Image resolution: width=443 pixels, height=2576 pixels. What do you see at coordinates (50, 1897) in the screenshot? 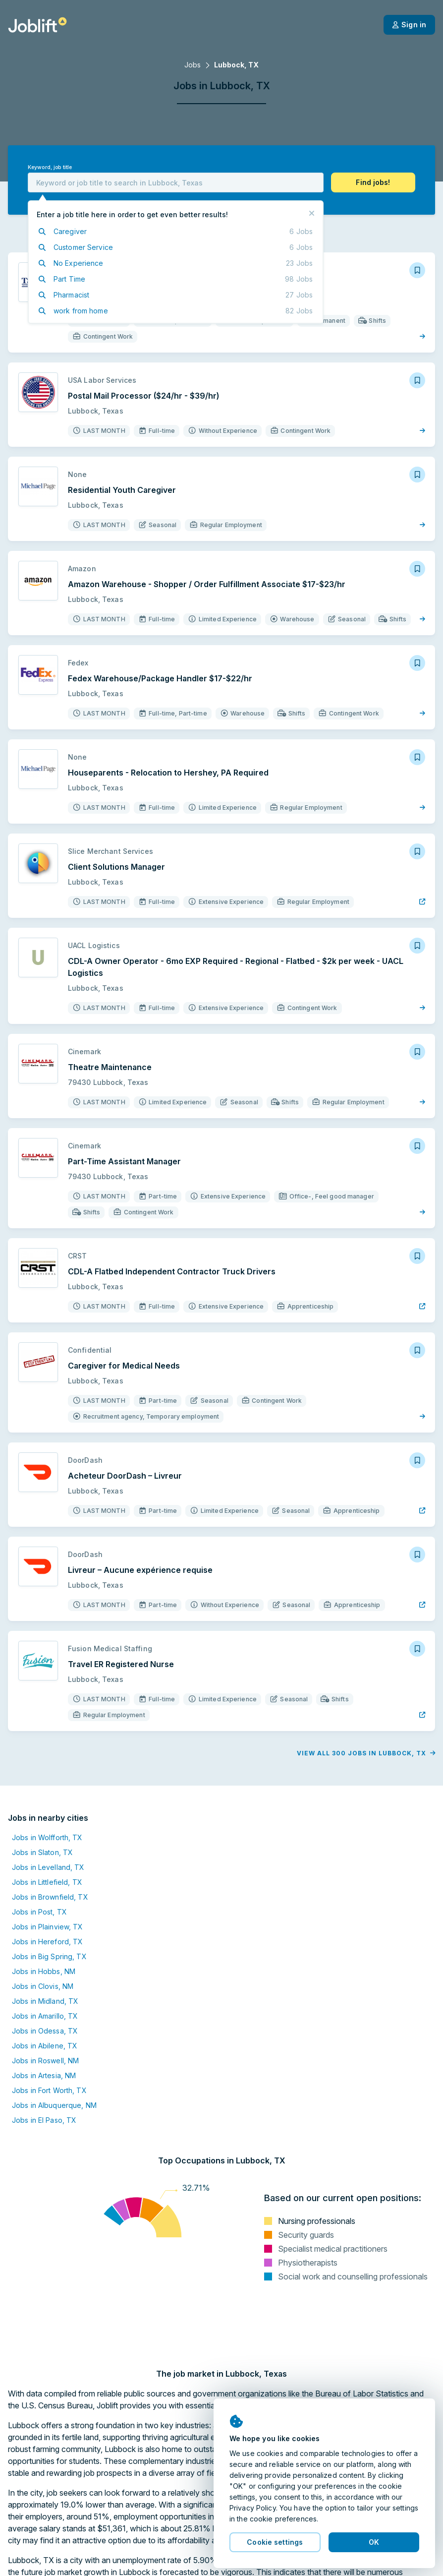
I see `Jobs in Brownfield, TX` at bounding box center [50, 1897].